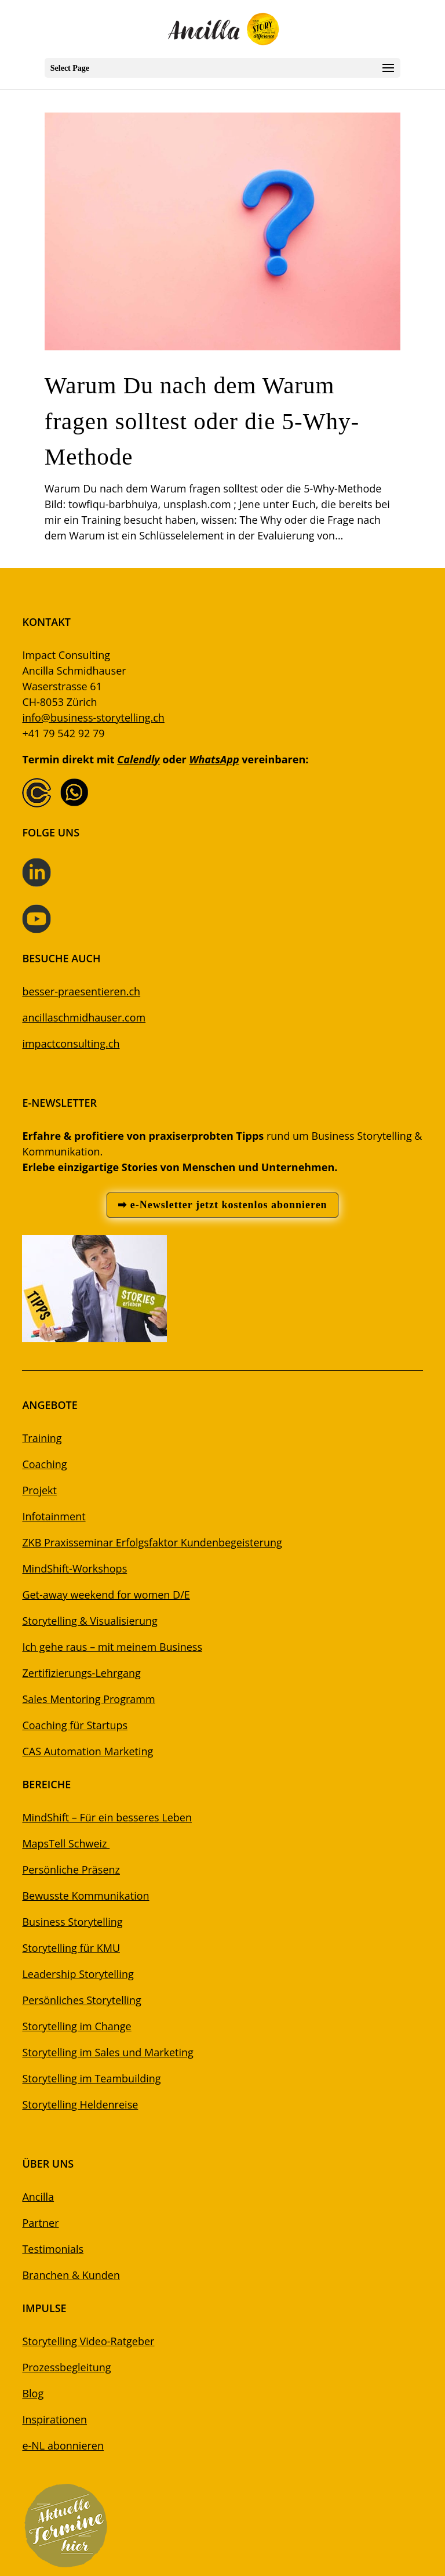 The width and height of the screenshot is (445, 2576). Describe the element at coordinates (38, 2197) in the screenshot. I see `Ancilla` at that location.